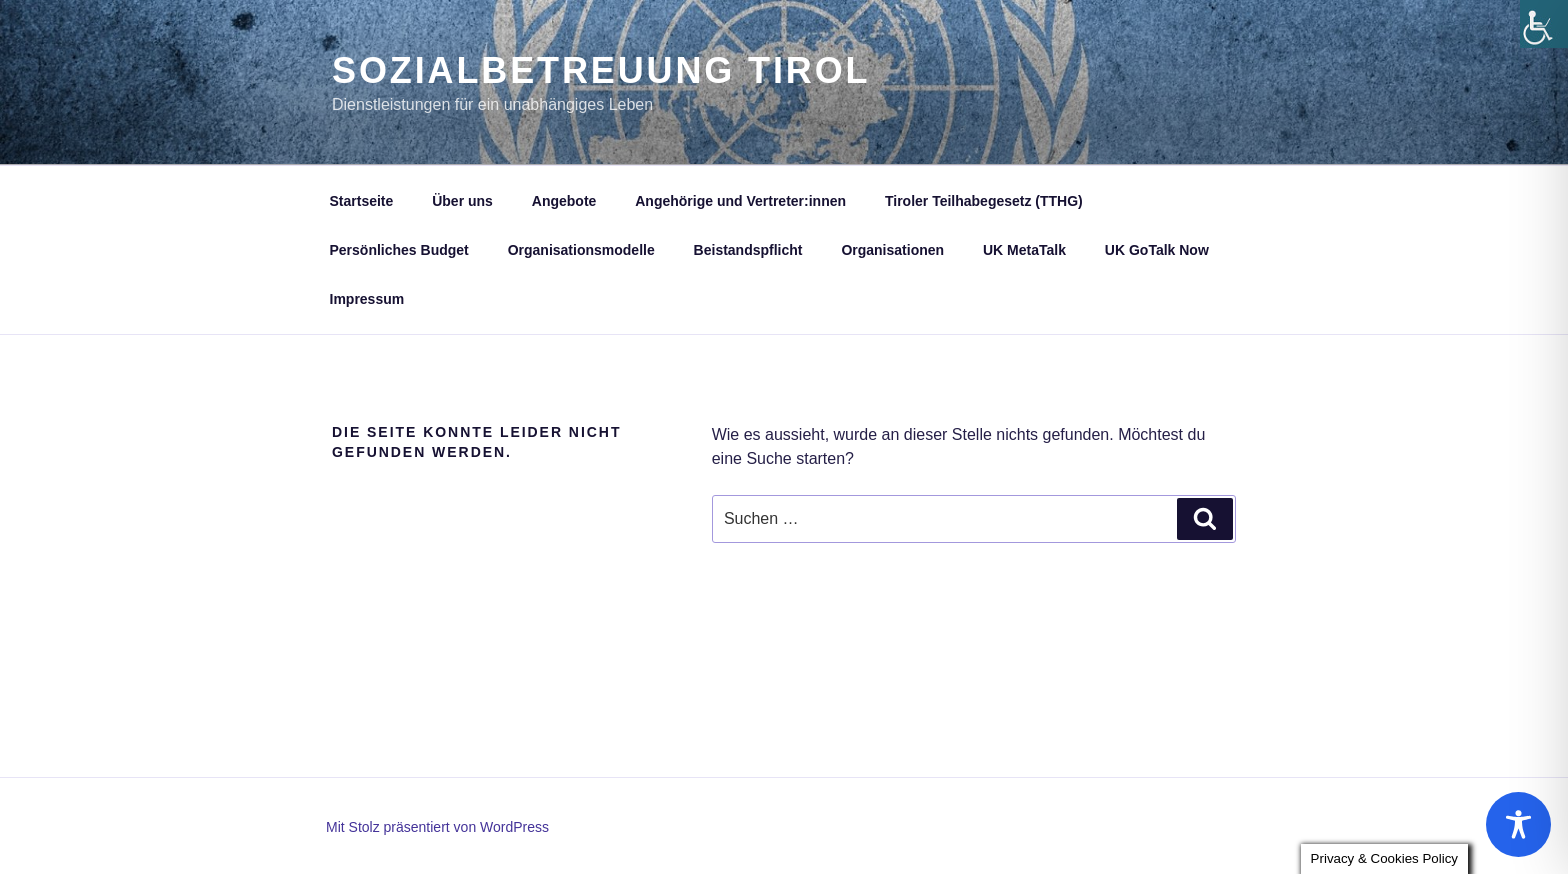  I want to click on Über uns, so click(462, 201).